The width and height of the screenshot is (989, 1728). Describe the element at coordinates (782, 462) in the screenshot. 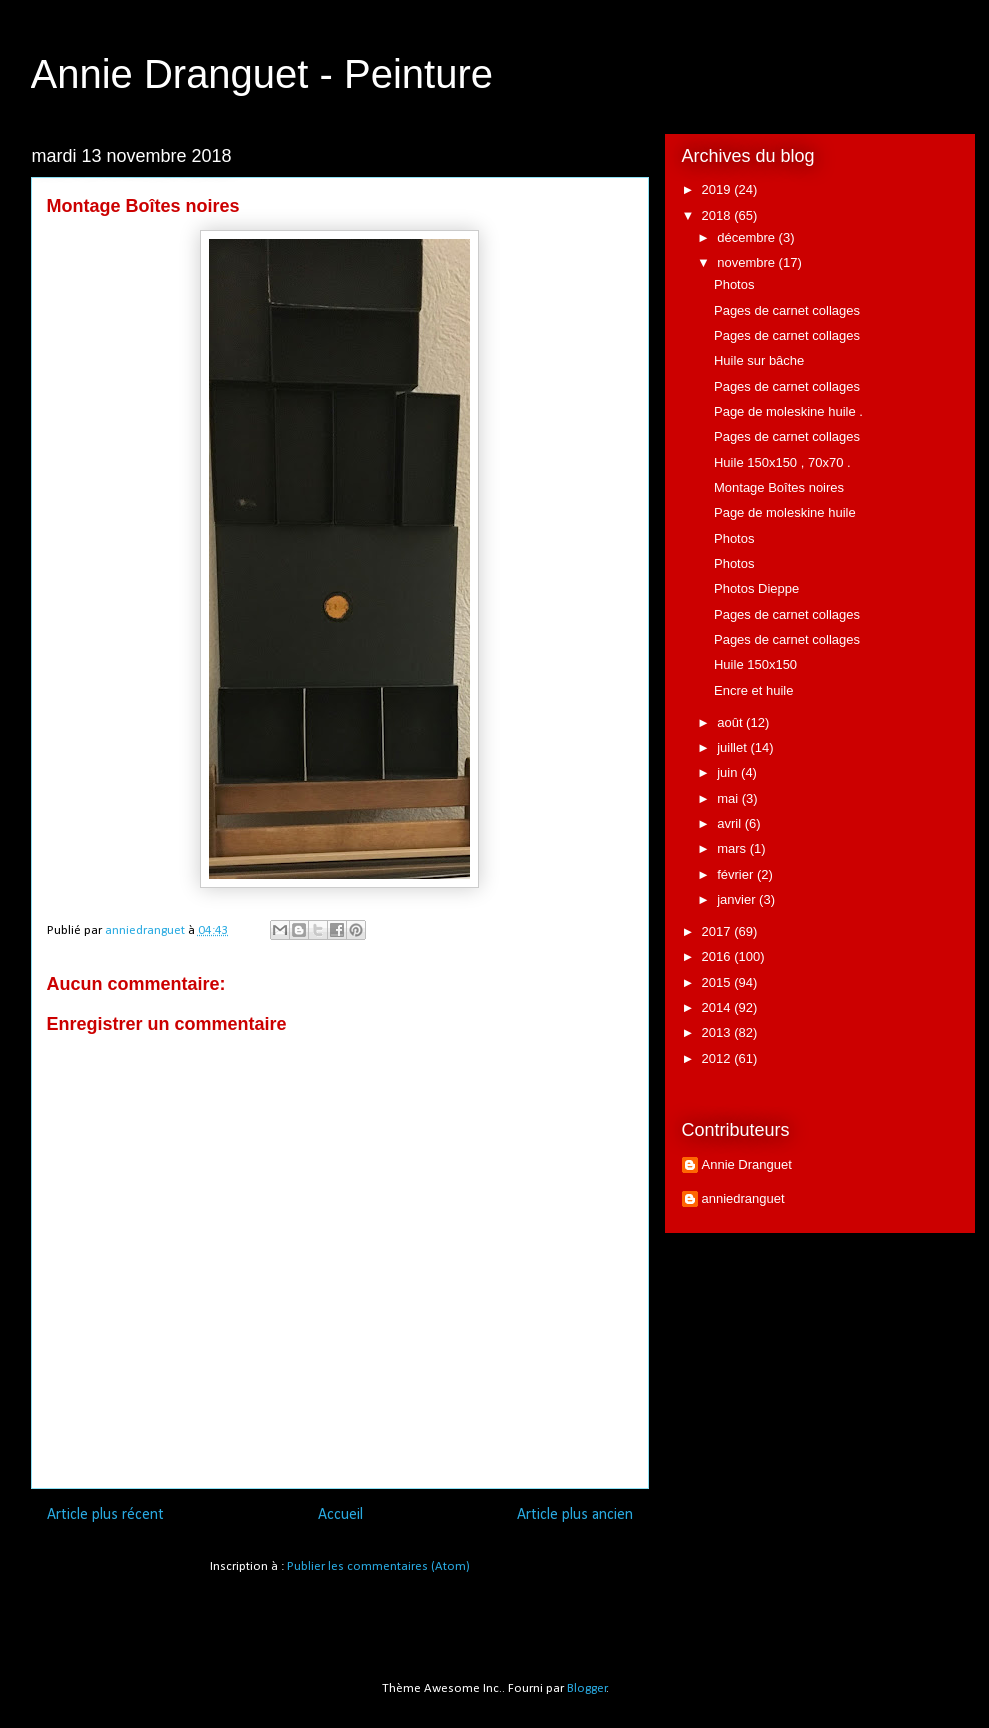

I see `Huile 150x150 , 70x70 .` at that location.